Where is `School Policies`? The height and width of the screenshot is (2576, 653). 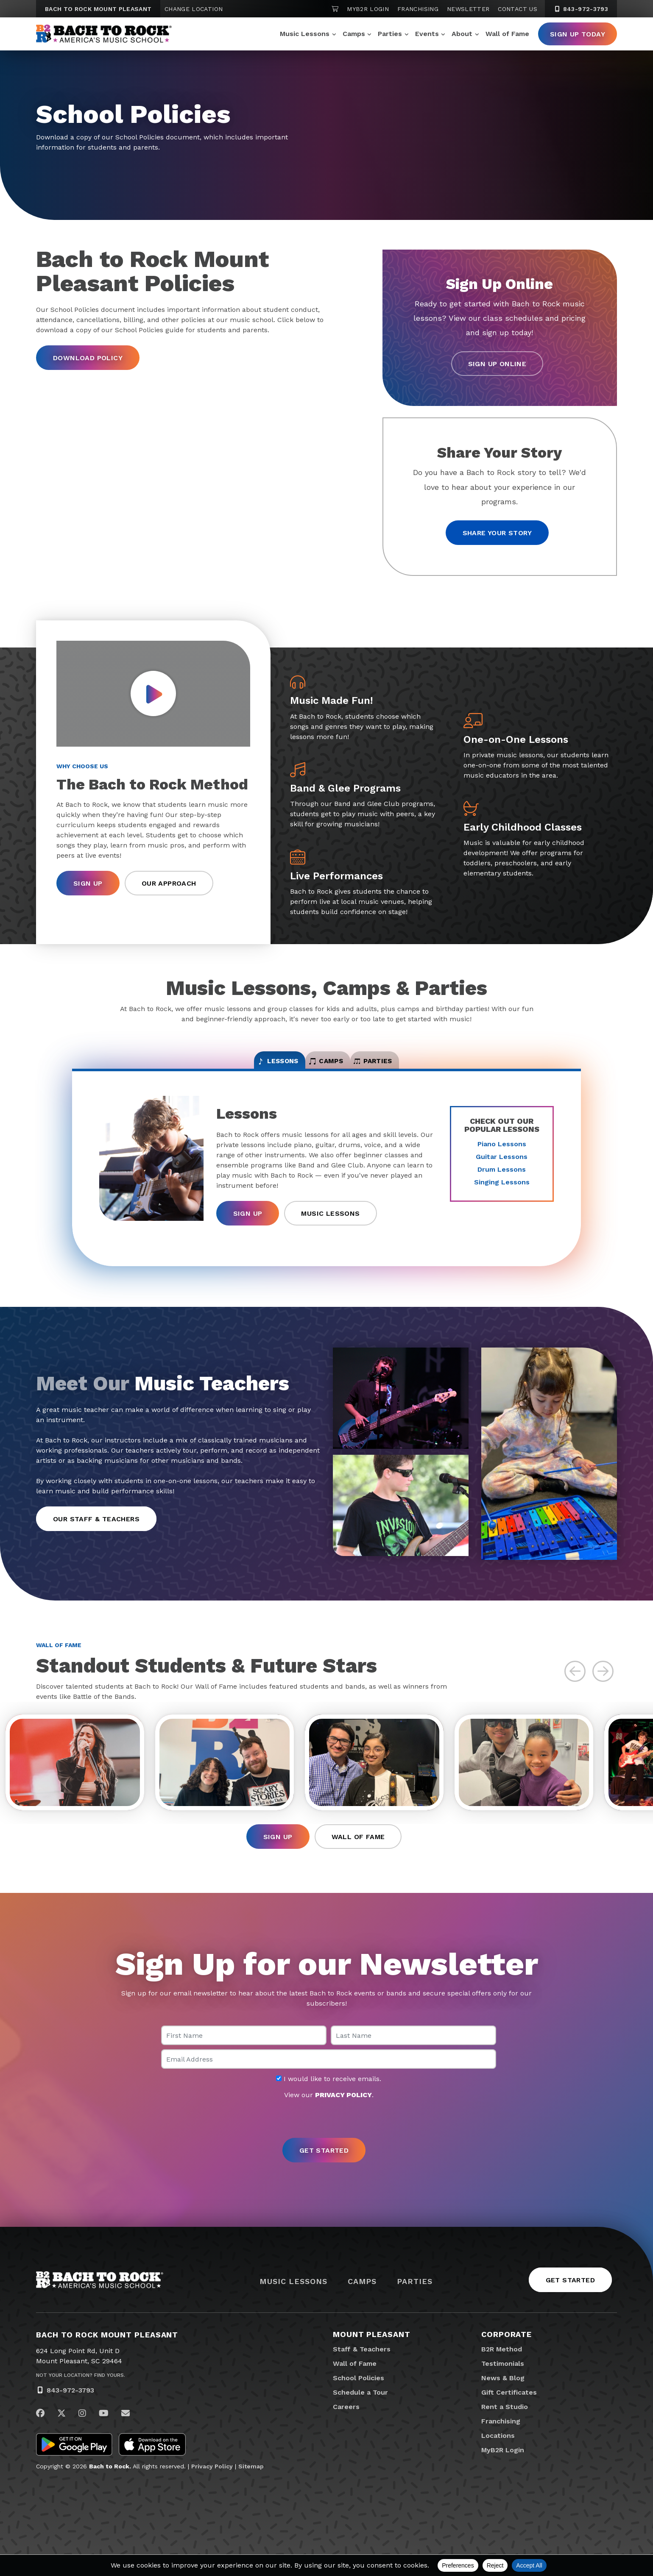 School Policies is located at coordinates (358, 2399).